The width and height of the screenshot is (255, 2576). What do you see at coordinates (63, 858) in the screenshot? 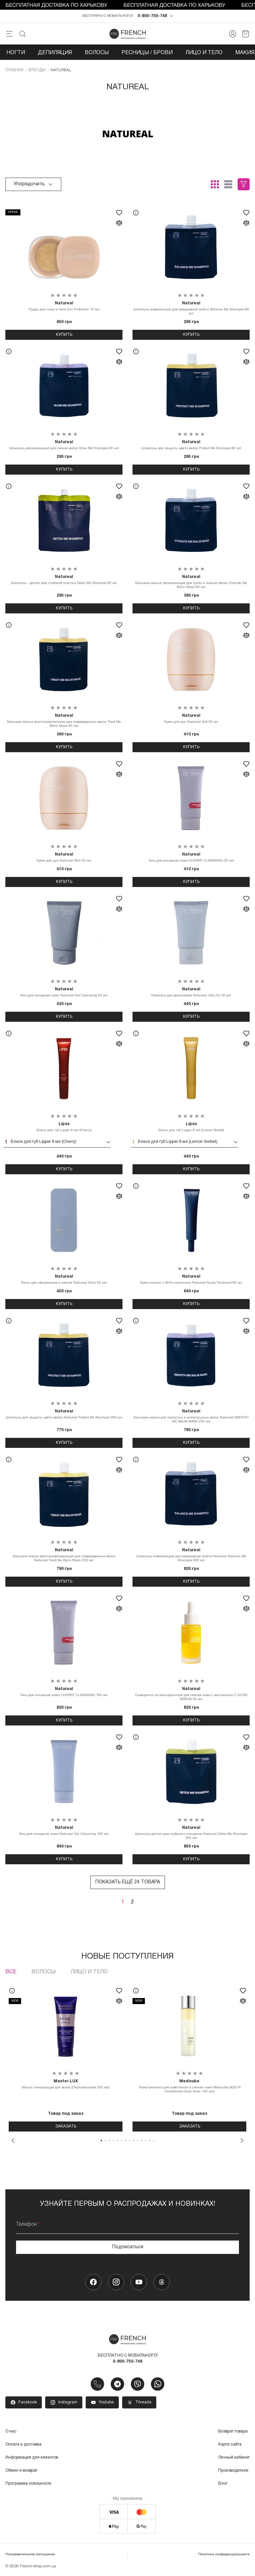
I see `Крем для рук Natureal Bali 50 мл` at bounding box center [63, 858].